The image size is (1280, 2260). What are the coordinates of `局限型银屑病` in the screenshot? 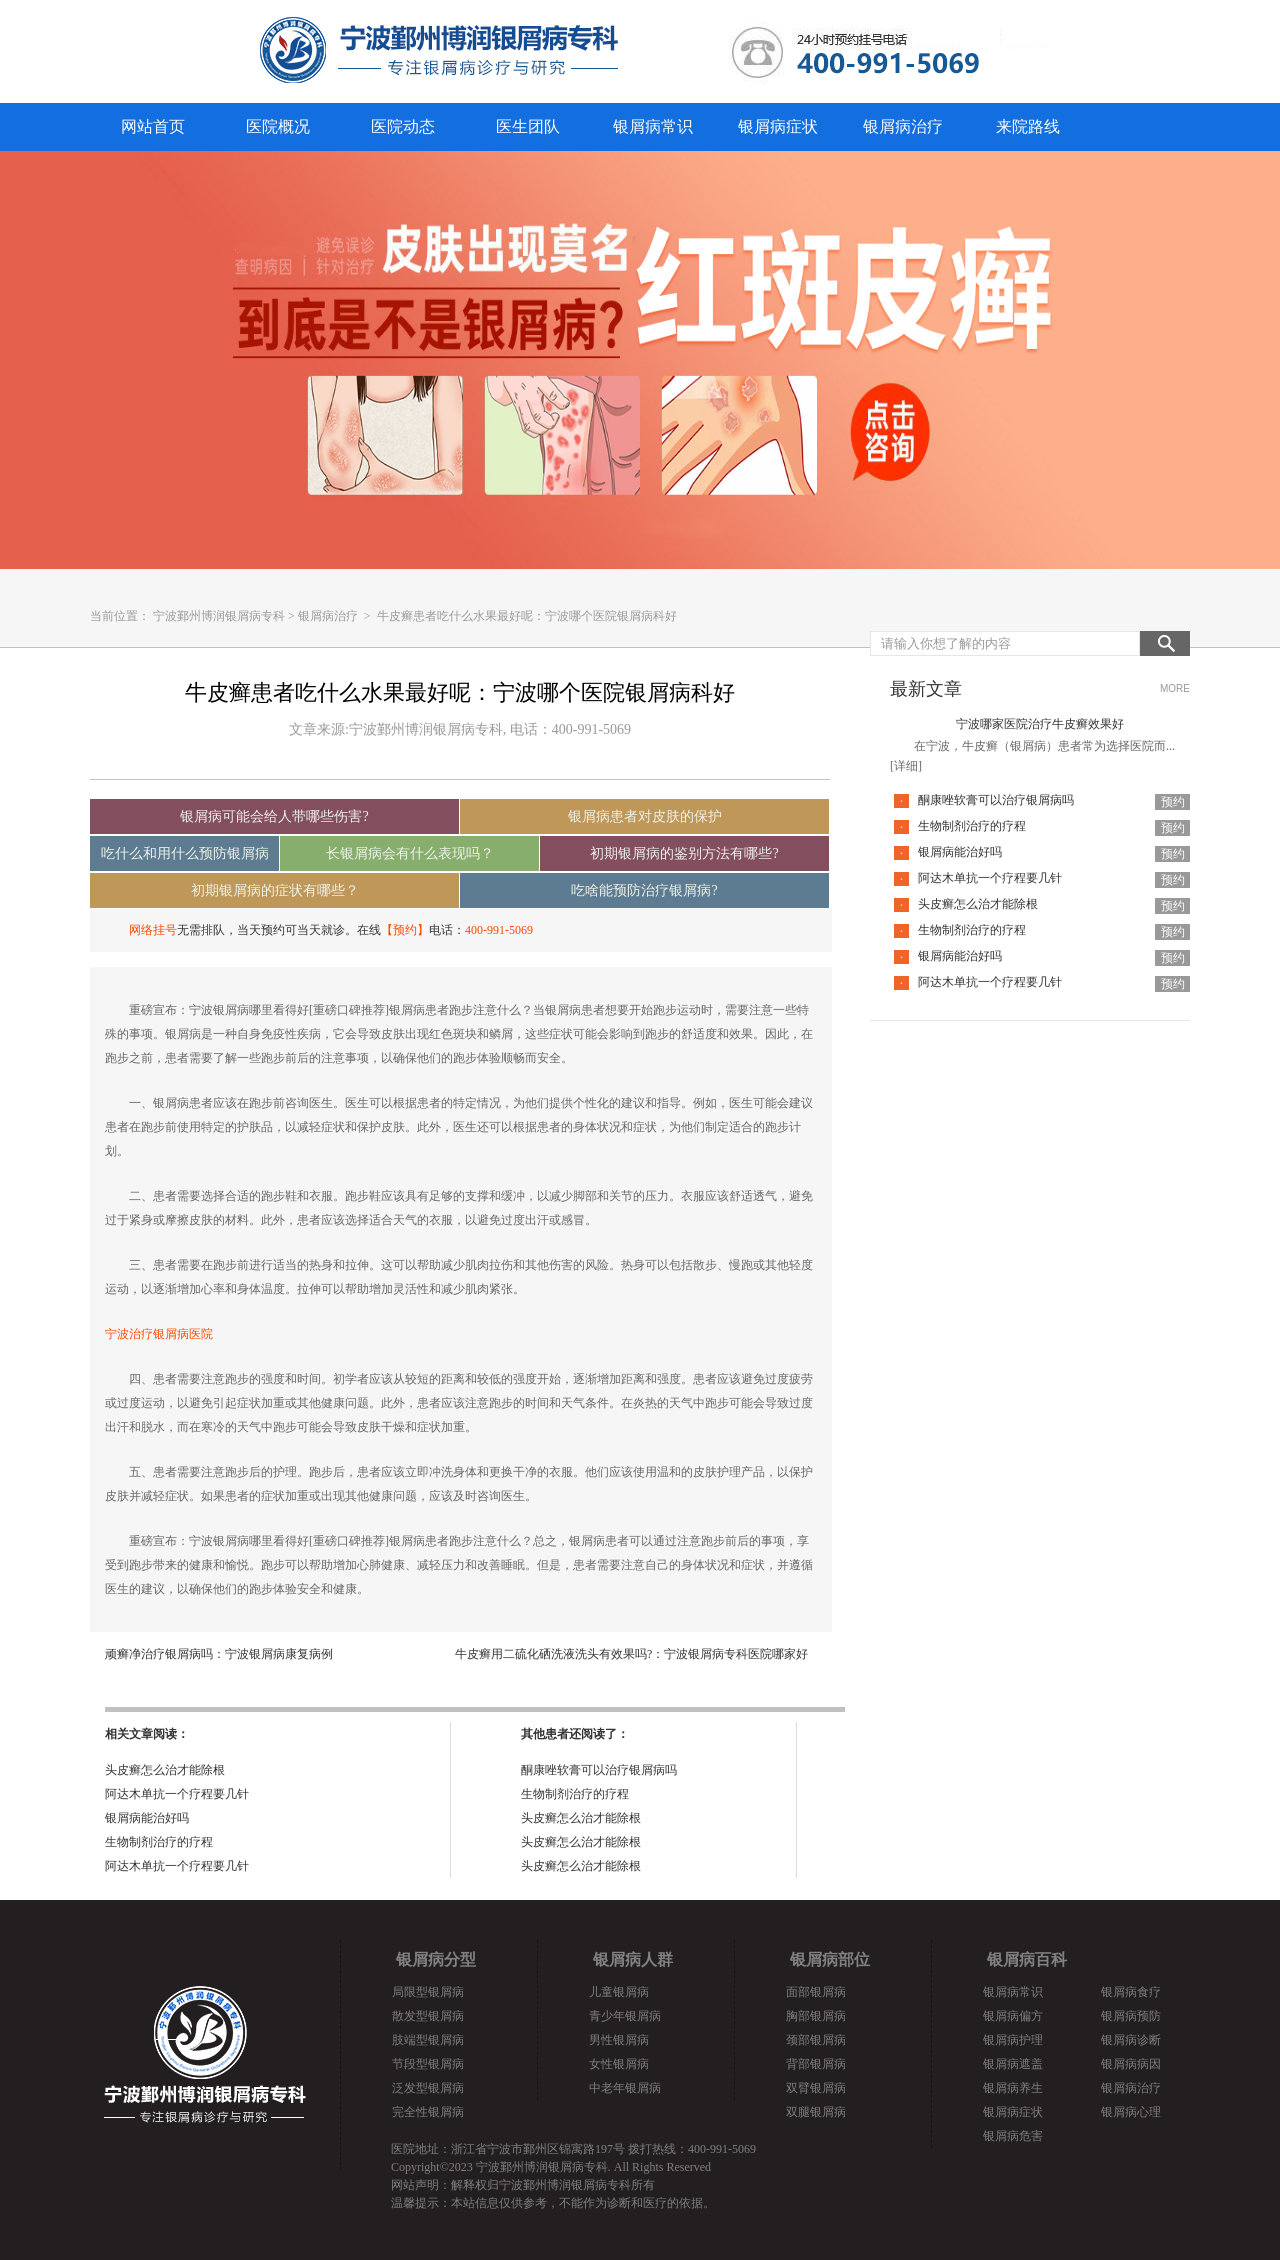 It's located at (428, 1992).